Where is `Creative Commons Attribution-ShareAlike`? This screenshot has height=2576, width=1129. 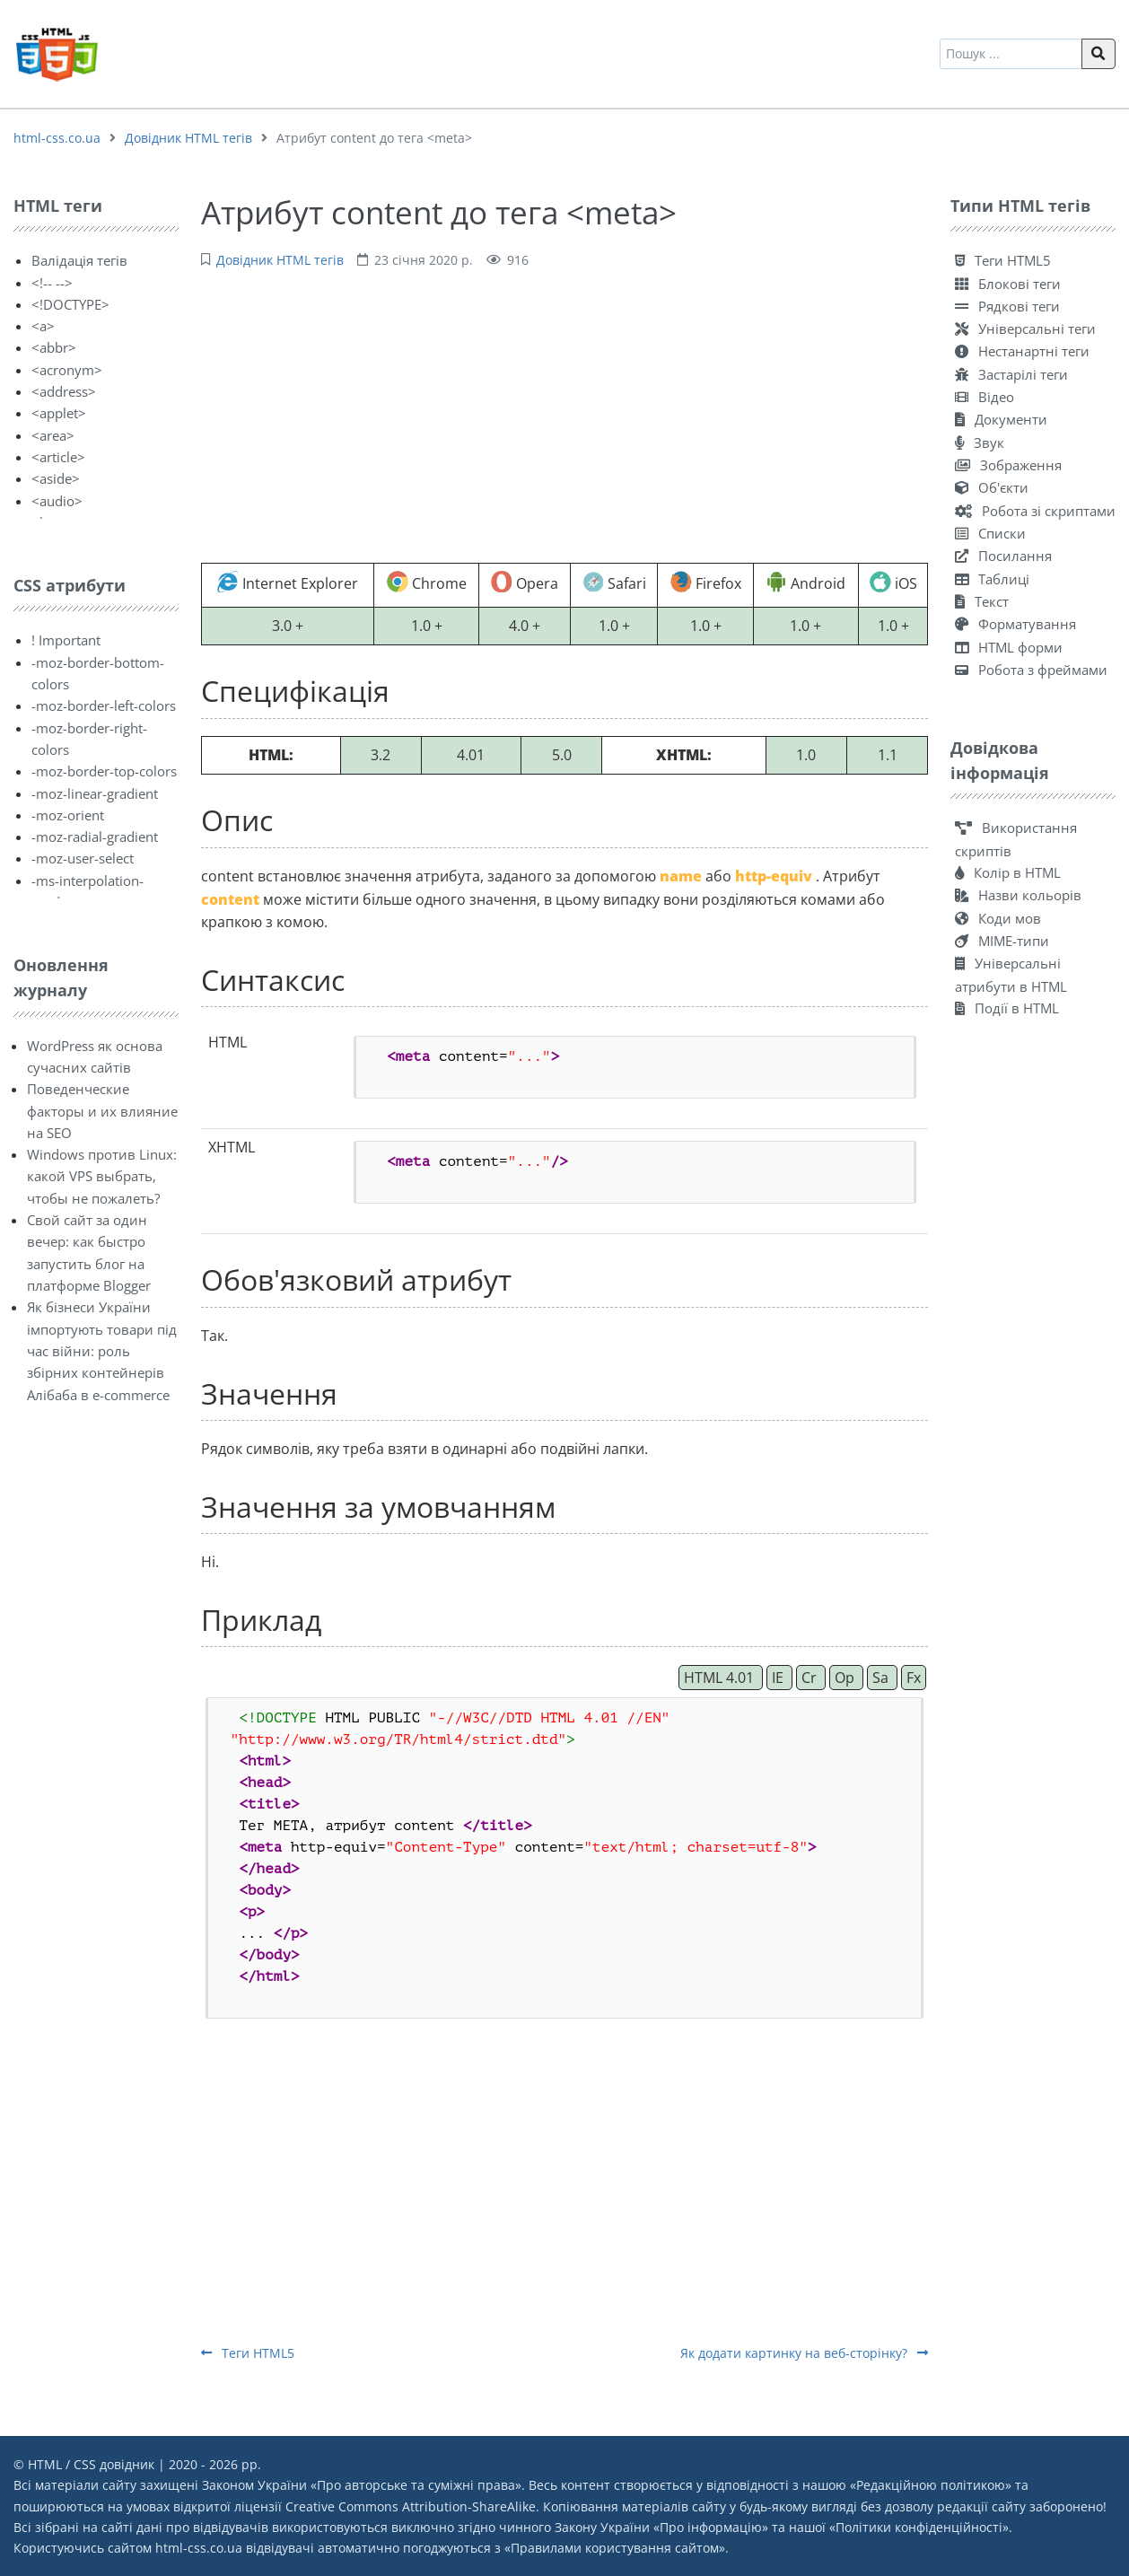
Creative Commons Attribution-ShareAlike is located at coordinates (410, 2506).